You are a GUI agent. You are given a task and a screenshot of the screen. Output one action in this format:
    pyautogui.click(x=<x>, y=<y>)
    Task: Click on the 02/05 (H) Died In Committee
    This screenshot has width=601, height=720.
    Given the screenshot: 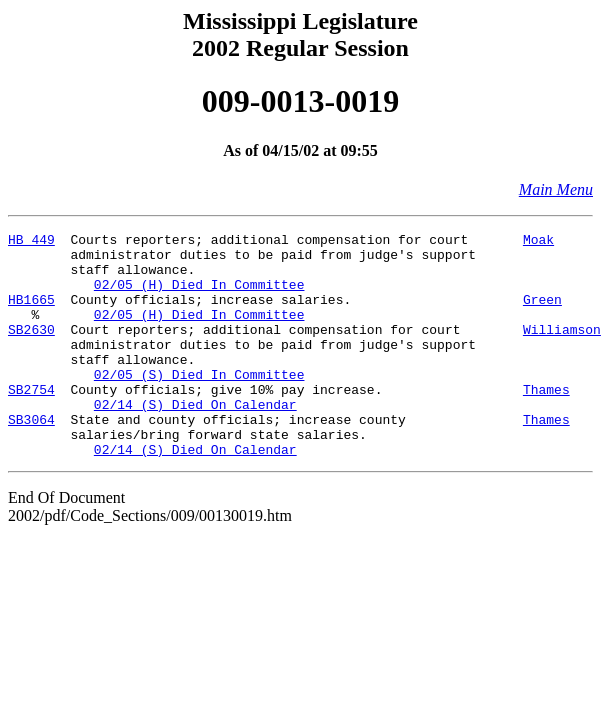 What is the action you would take?
    pyautogui.click(x=199, y=296)
    